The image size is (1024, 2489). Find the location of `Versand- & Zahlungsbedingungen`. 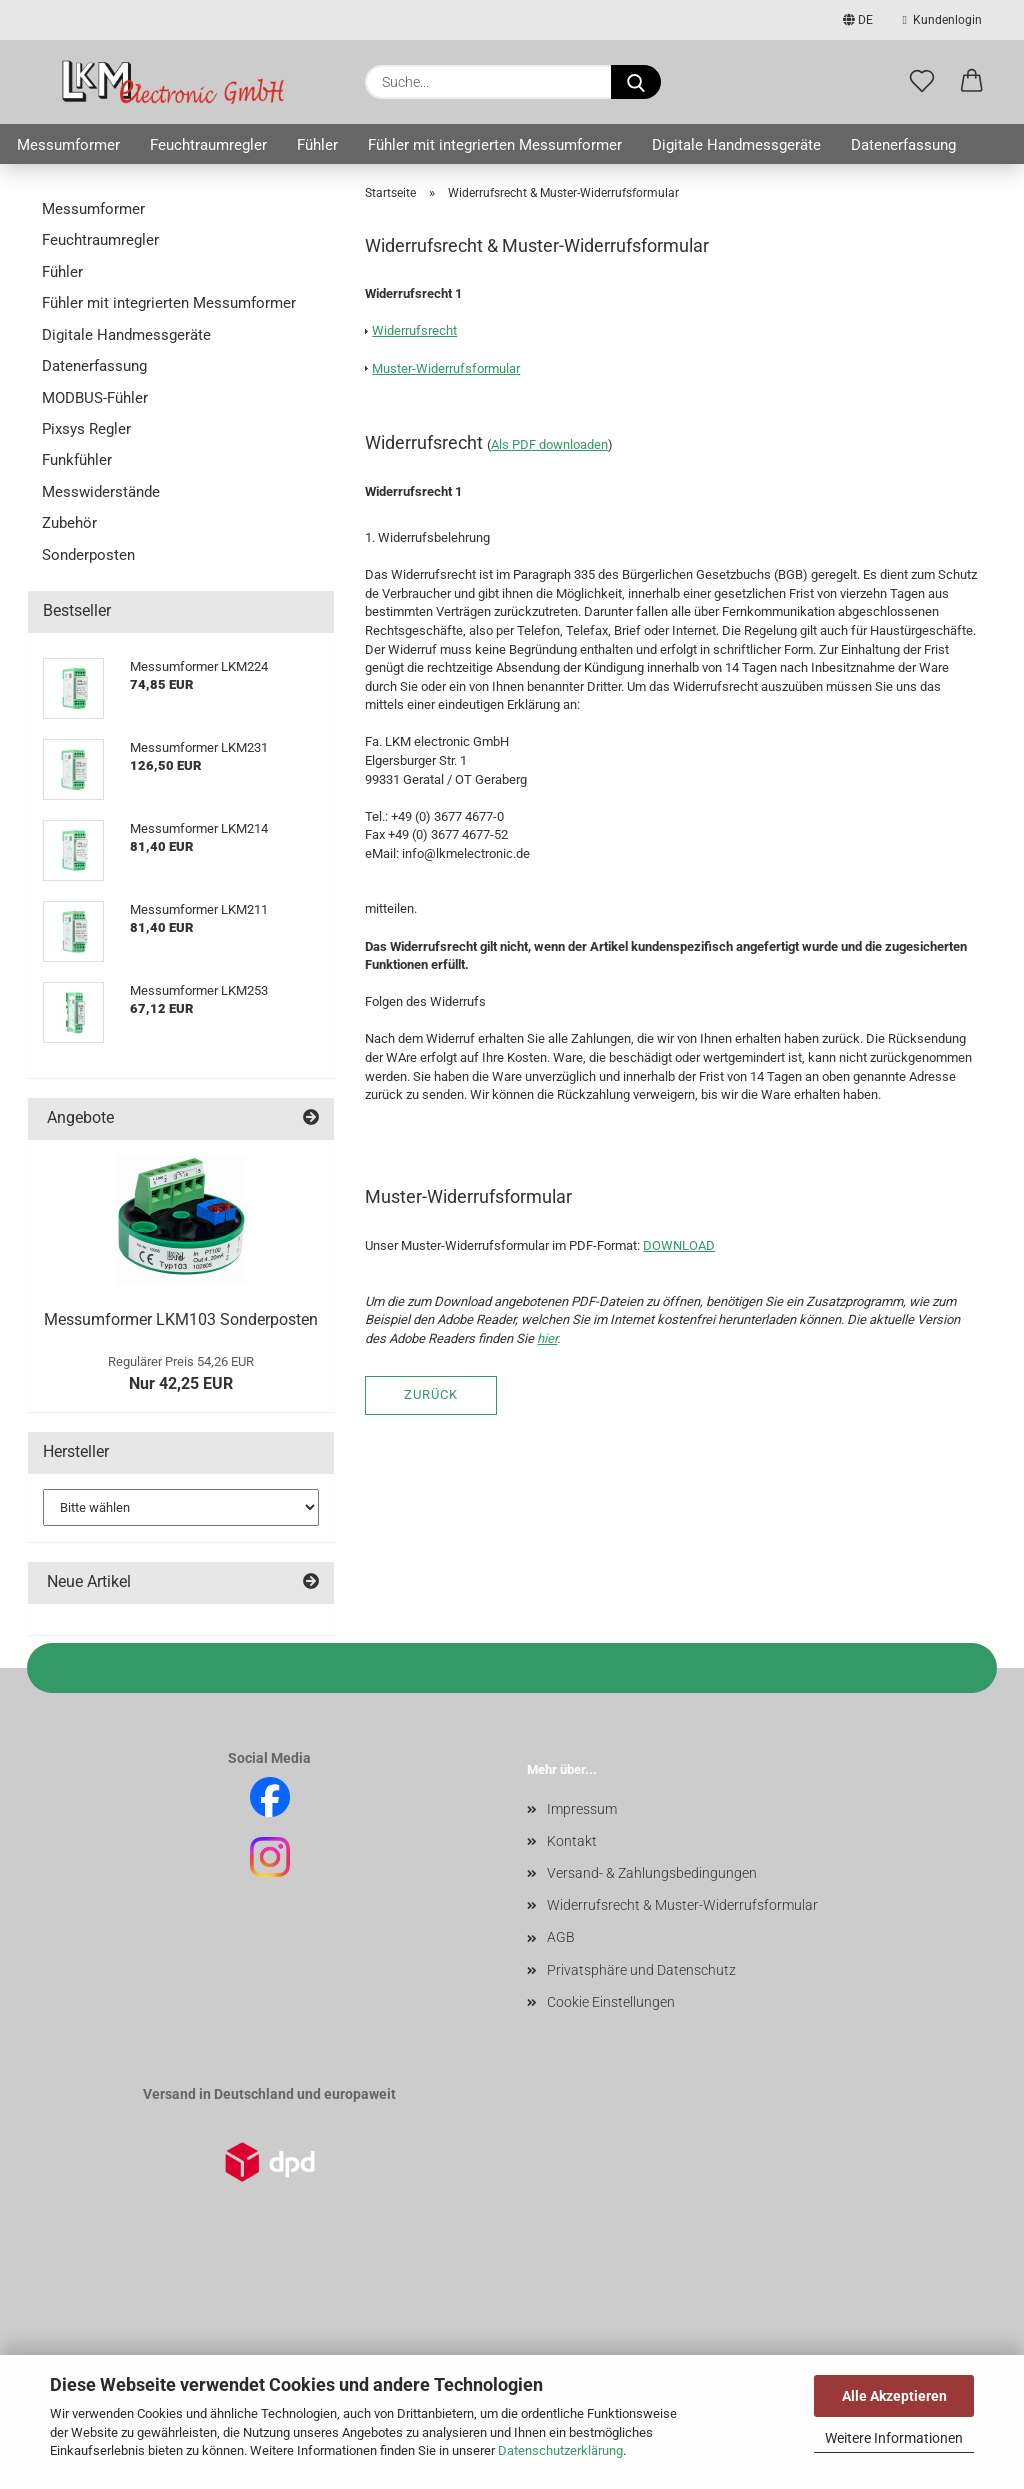

Versand- & Zahlungsbedingungen is located at coordinates (652, 1873).